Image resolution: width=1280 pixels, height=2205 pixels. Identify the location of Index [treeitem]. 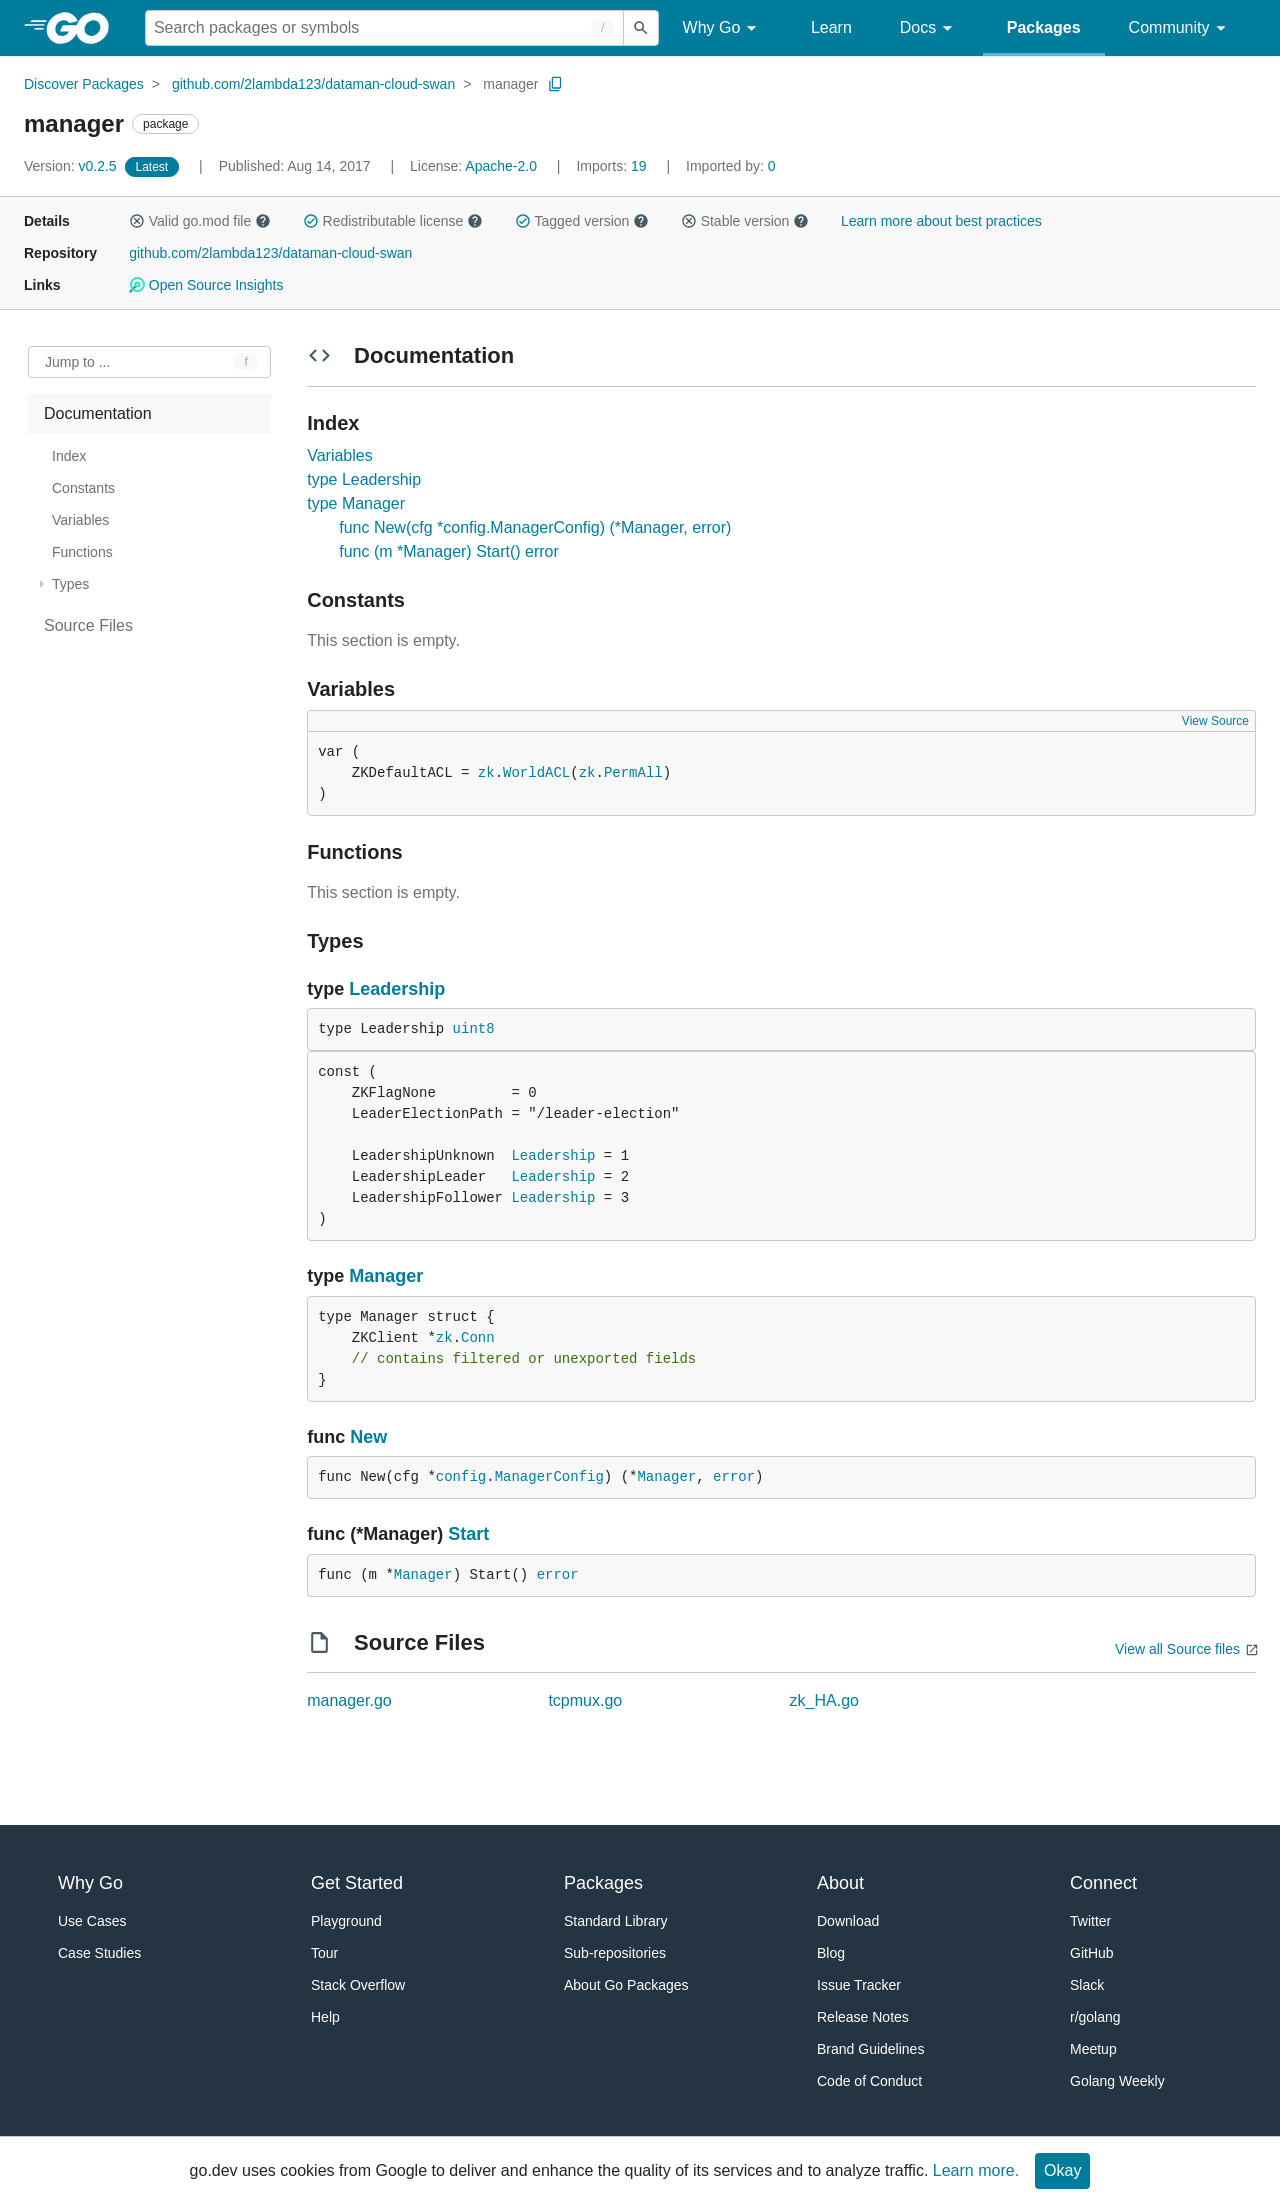
(69, 456).